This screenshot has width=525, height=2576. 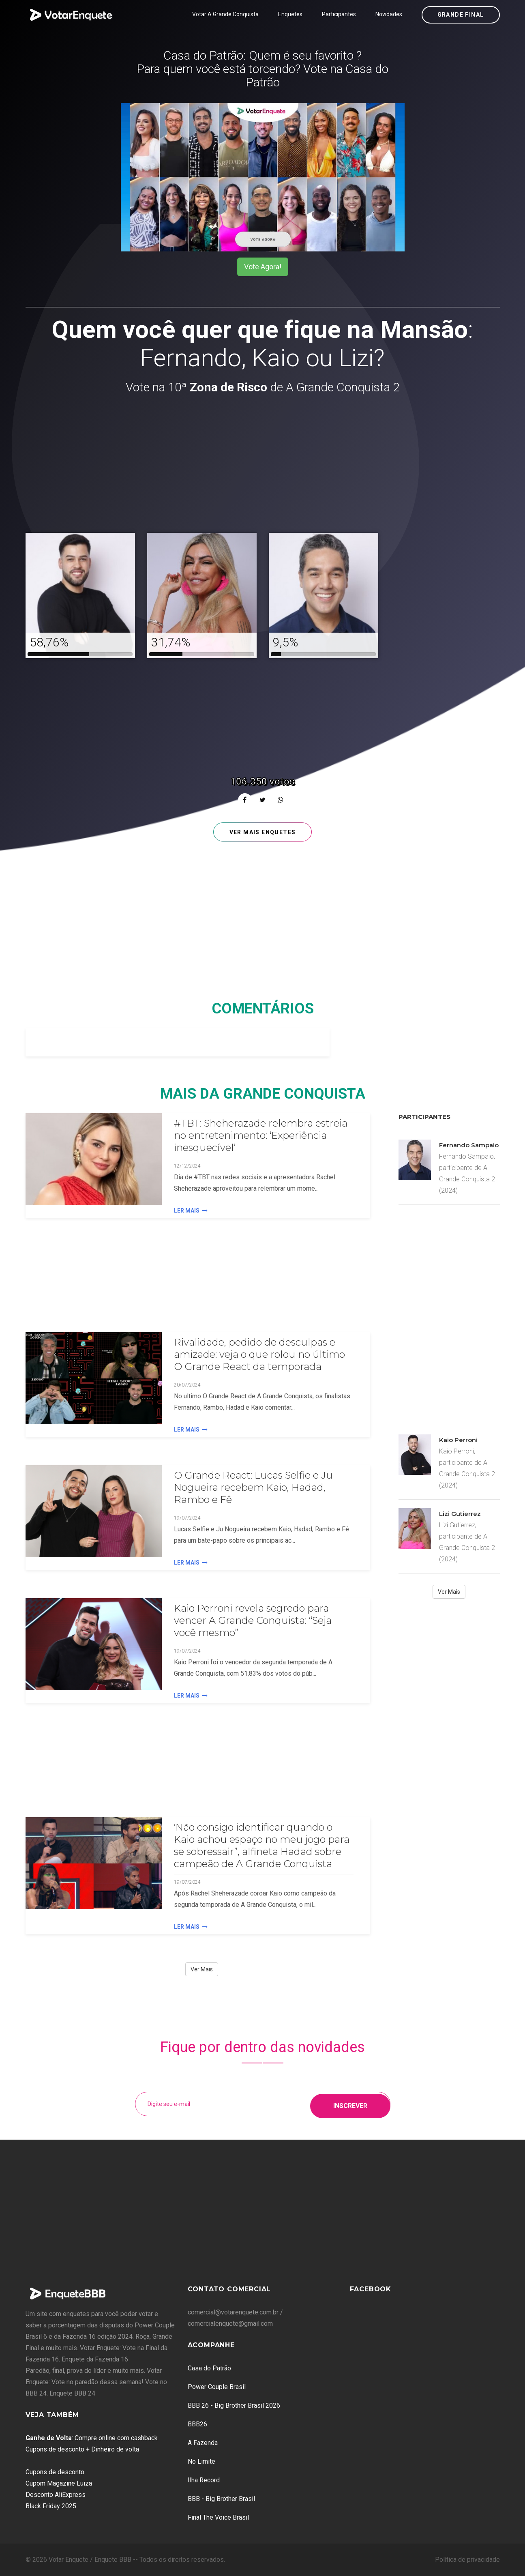 What do you see at coordinates (55, 2472) in the screenshot?
I see `Cupons de desconto` at bounding box center [55, 2472].